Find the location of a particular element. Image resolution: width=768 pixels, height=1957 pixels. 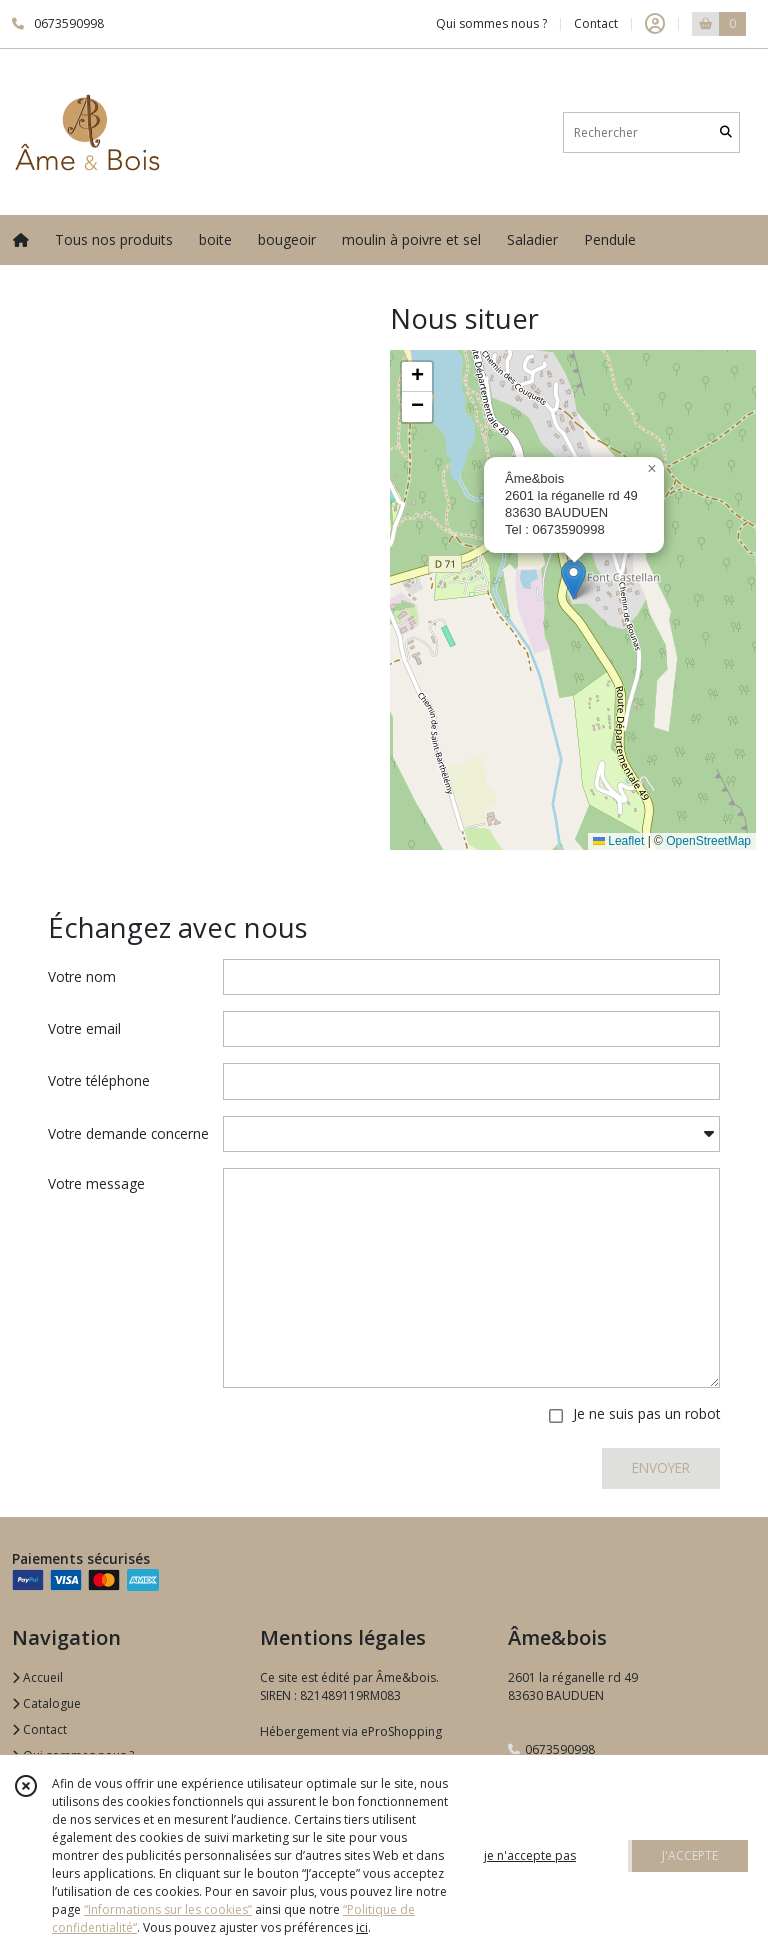

Votre email is located at coordinates (84, 1028).